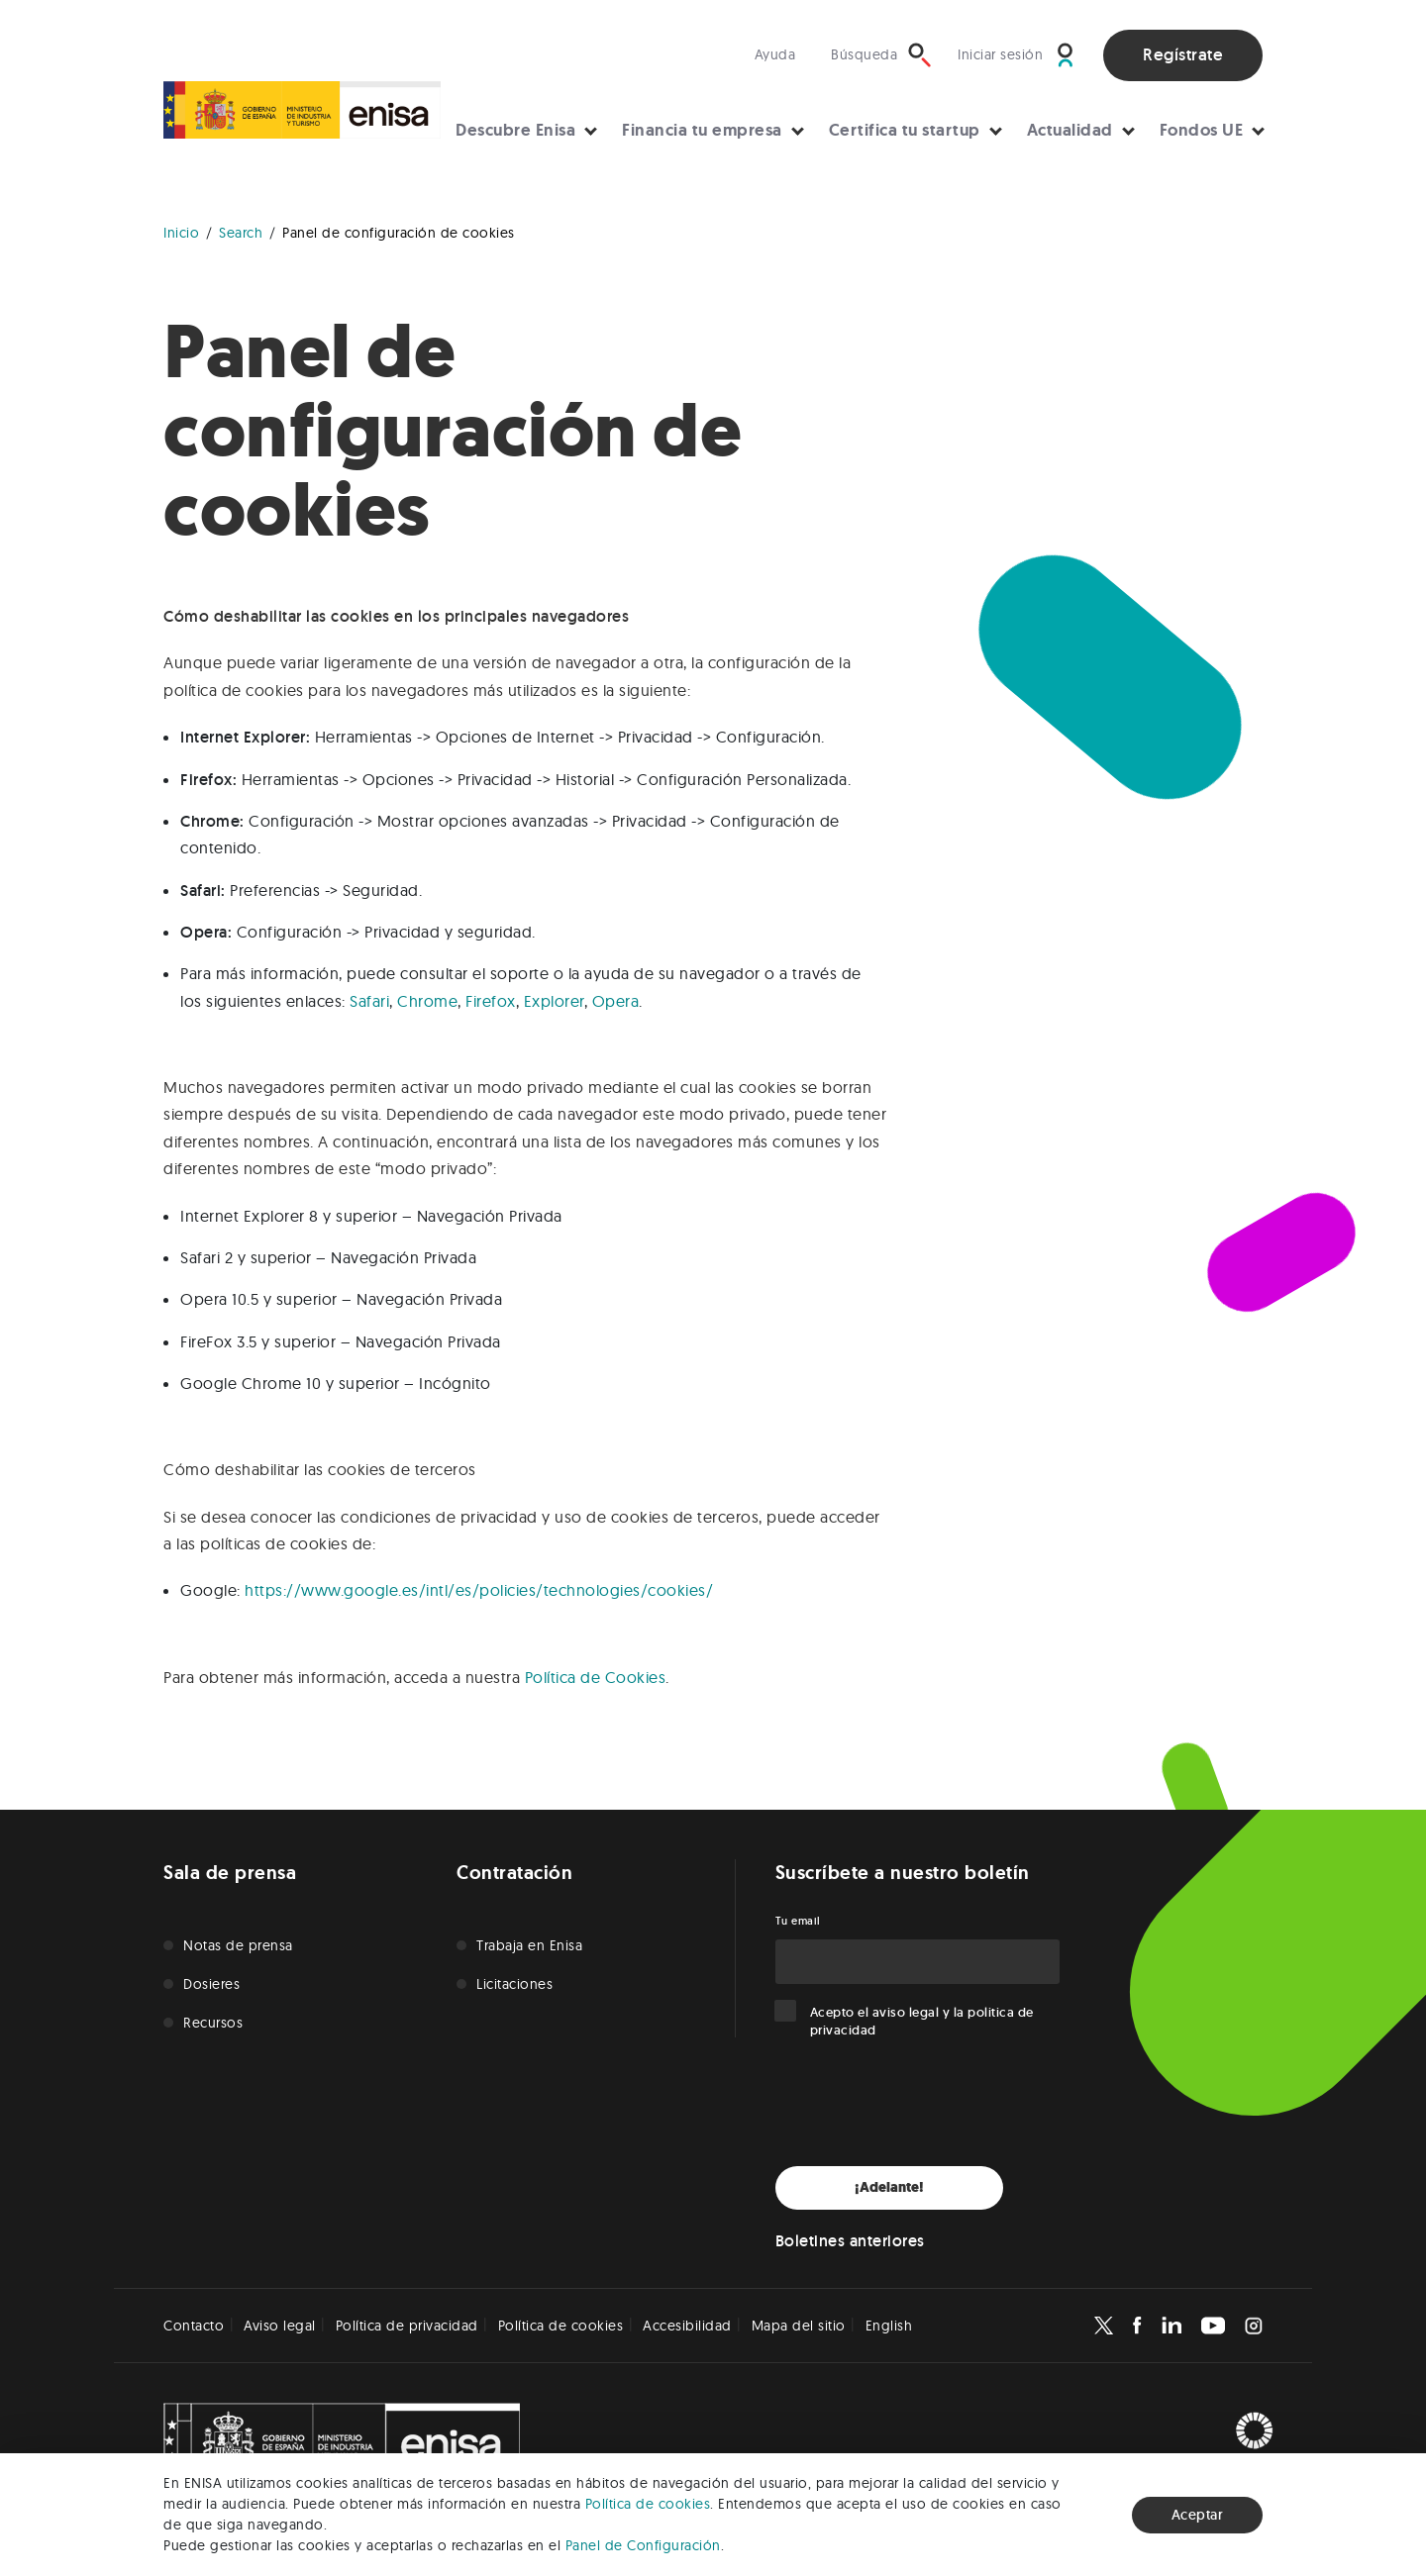  I want to click on Descubre Enisa, so click(515, 130).